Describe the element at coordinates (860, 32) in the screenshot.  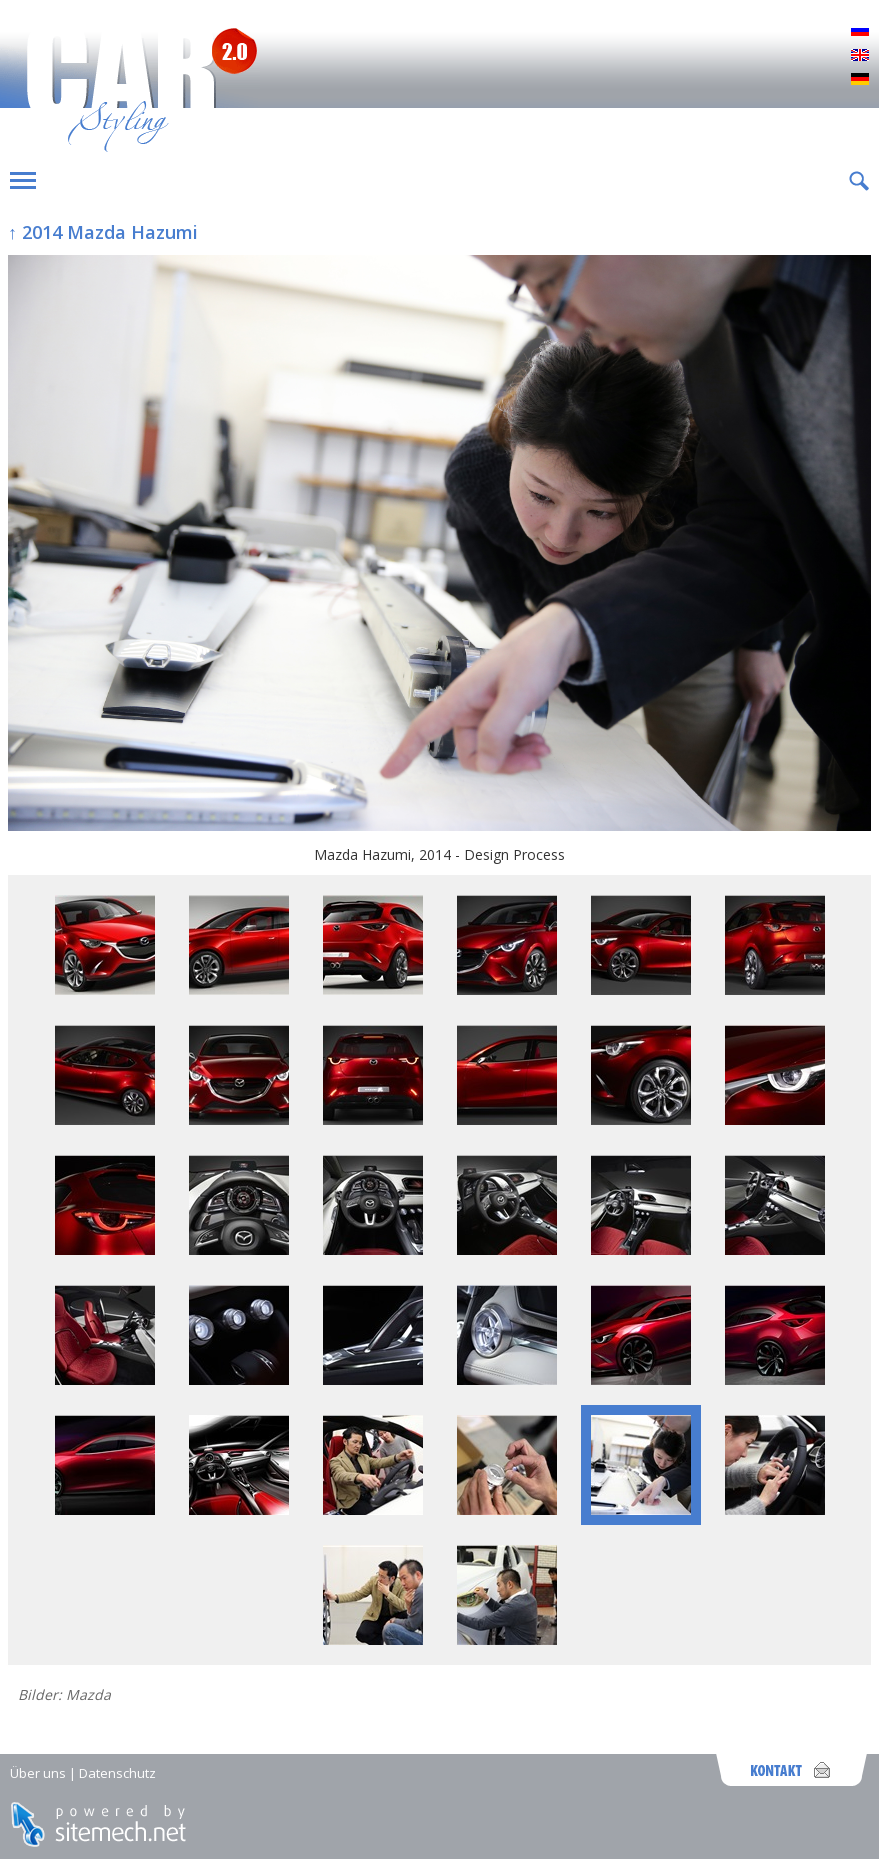
I see `Русский` at that location.